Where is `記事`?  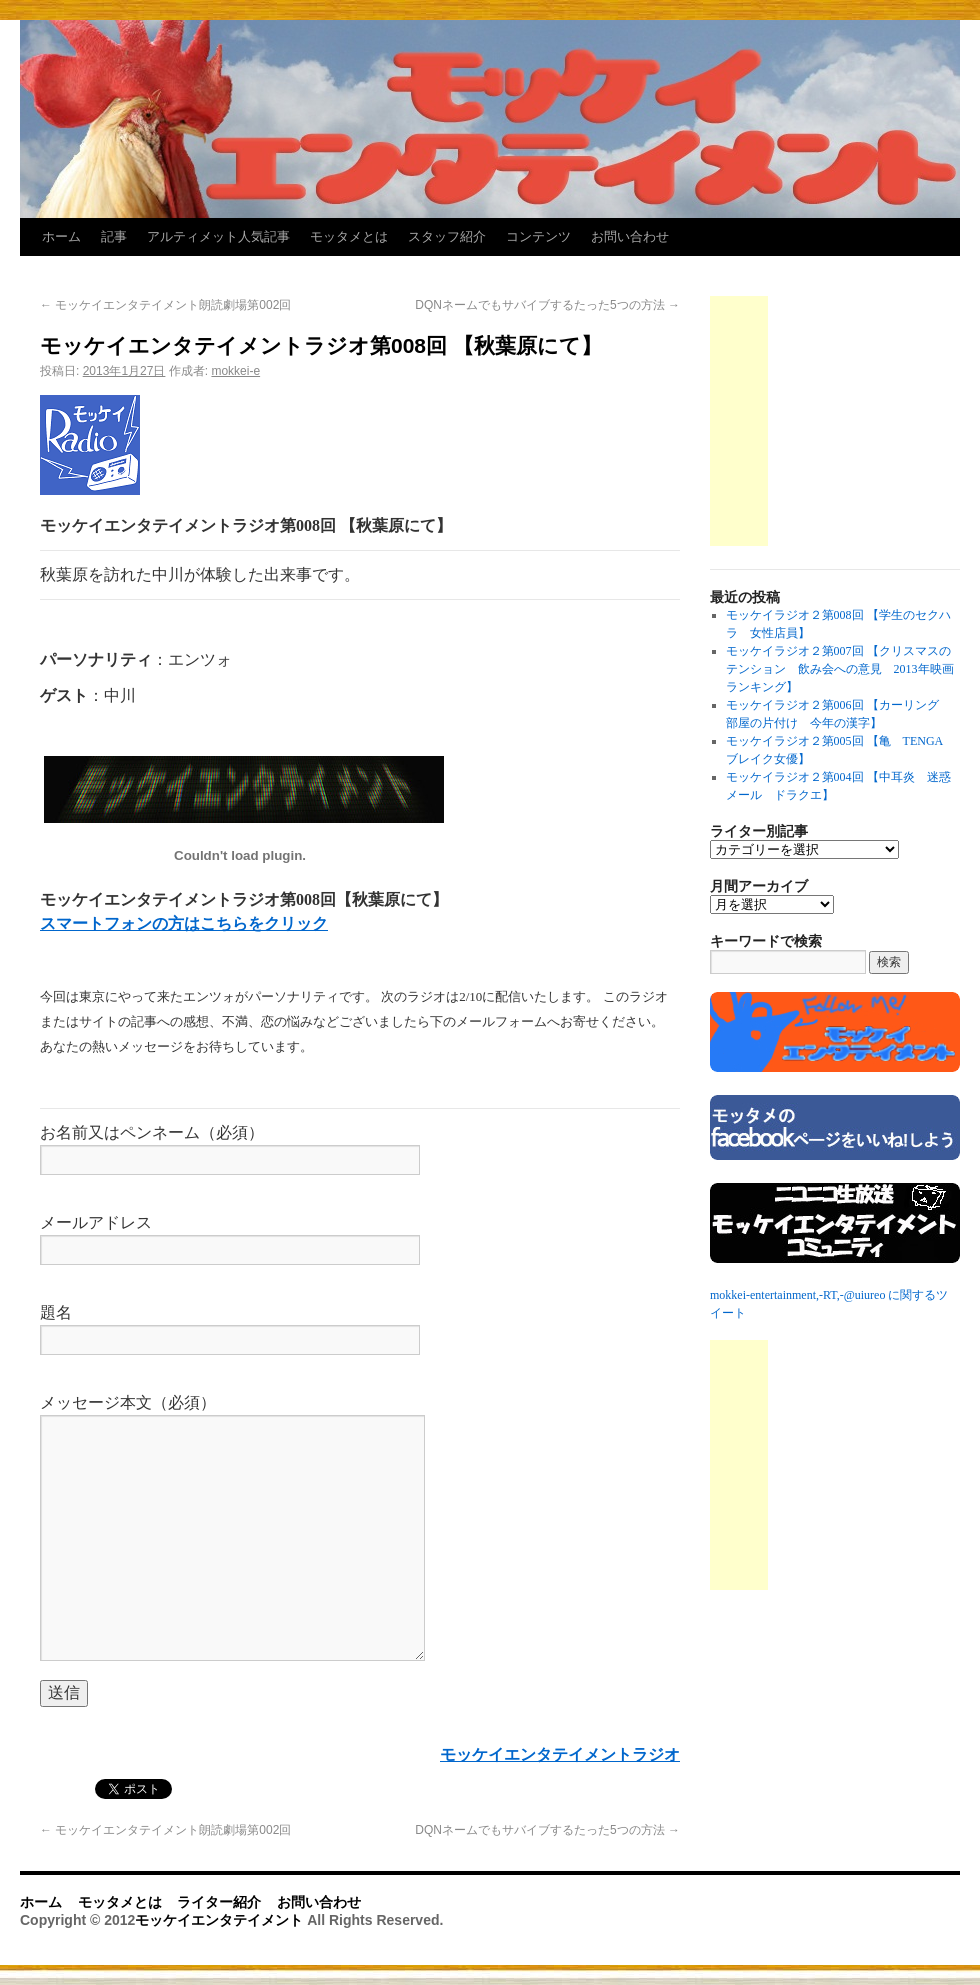
記事 is located at coordinates (114, 236).